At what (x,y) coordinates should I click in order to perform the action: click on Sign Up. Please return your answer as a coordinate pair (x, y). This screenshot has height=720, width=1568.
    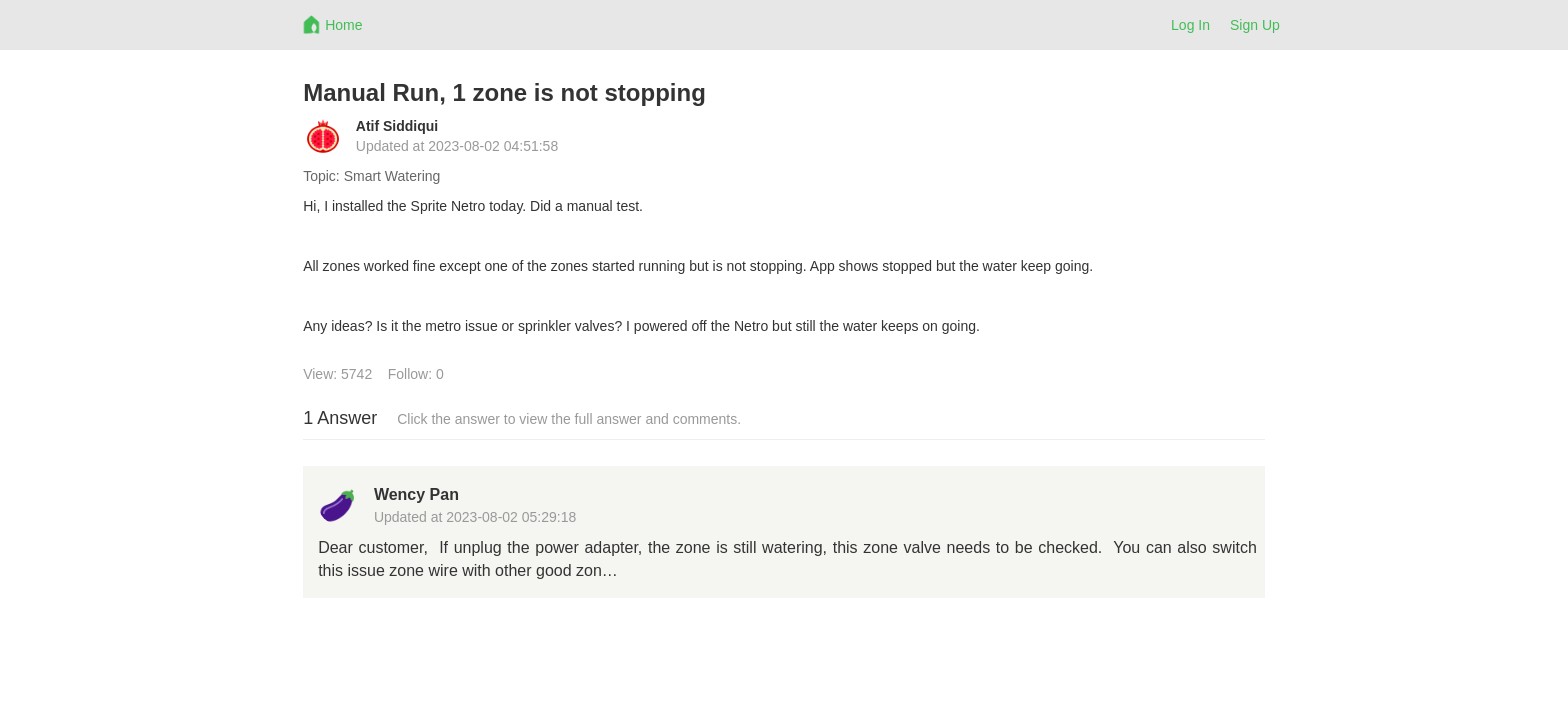
    Looking at the image, I should click on (1255, 25).